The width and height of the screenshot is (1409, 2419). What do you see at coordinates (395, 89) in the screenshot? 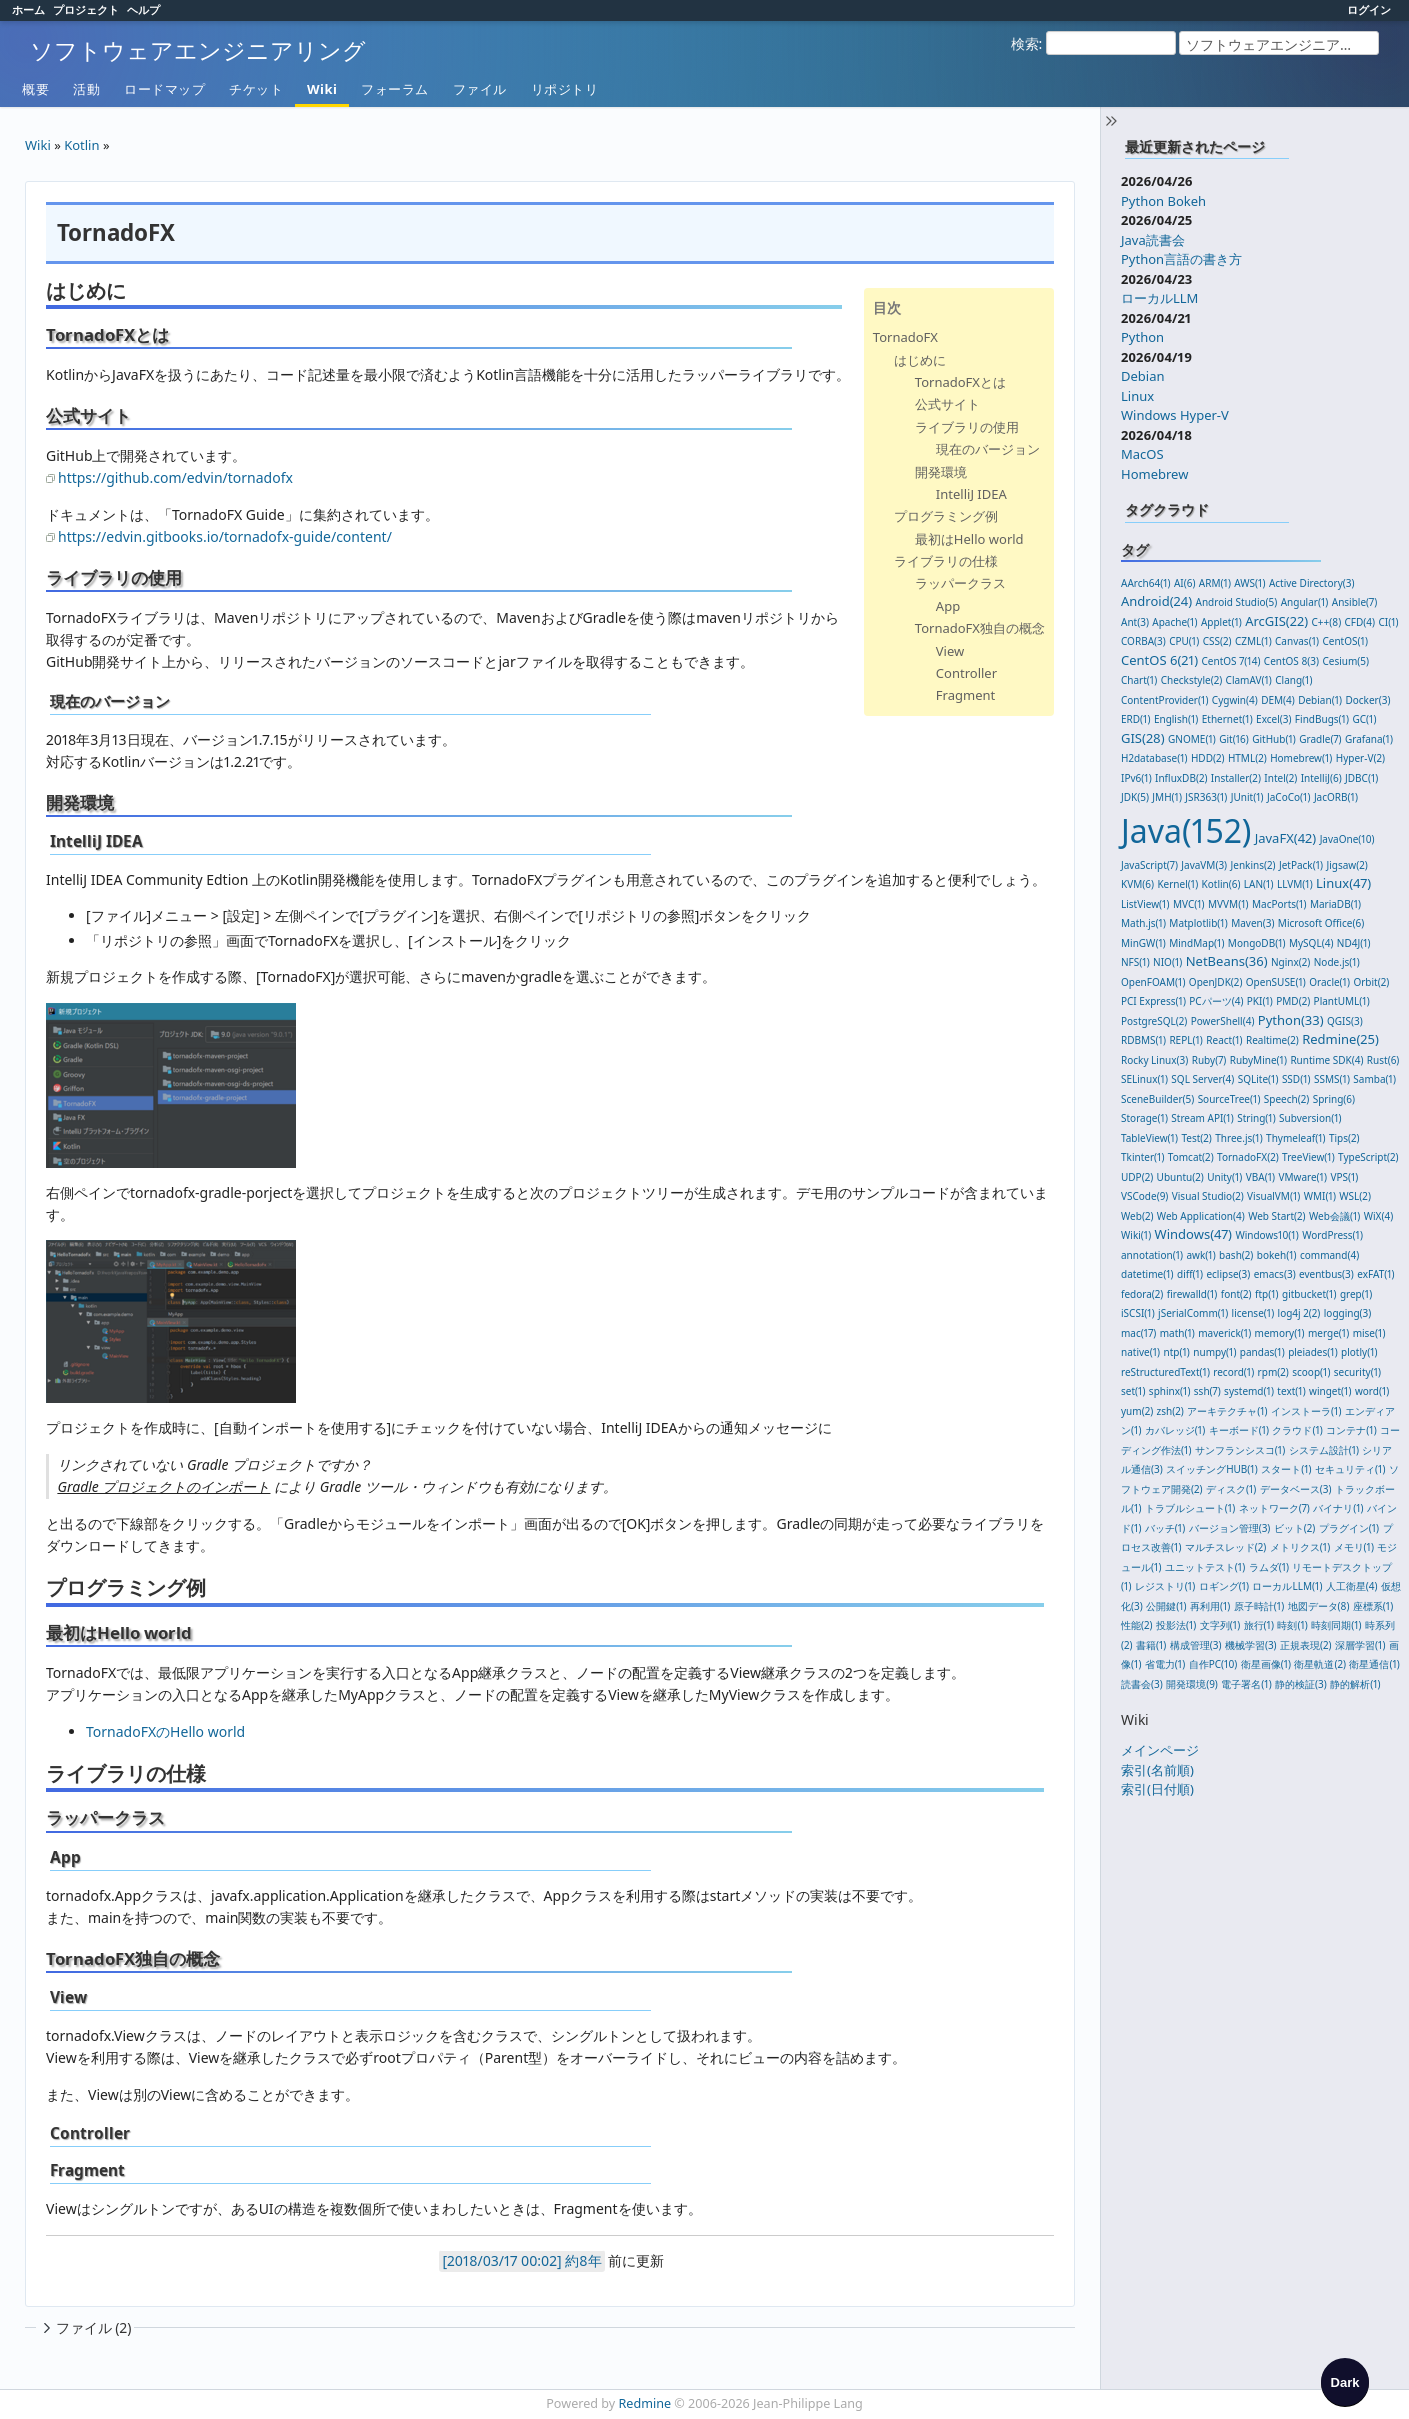
I see `フォーラム` at bounding box center [395, 89].